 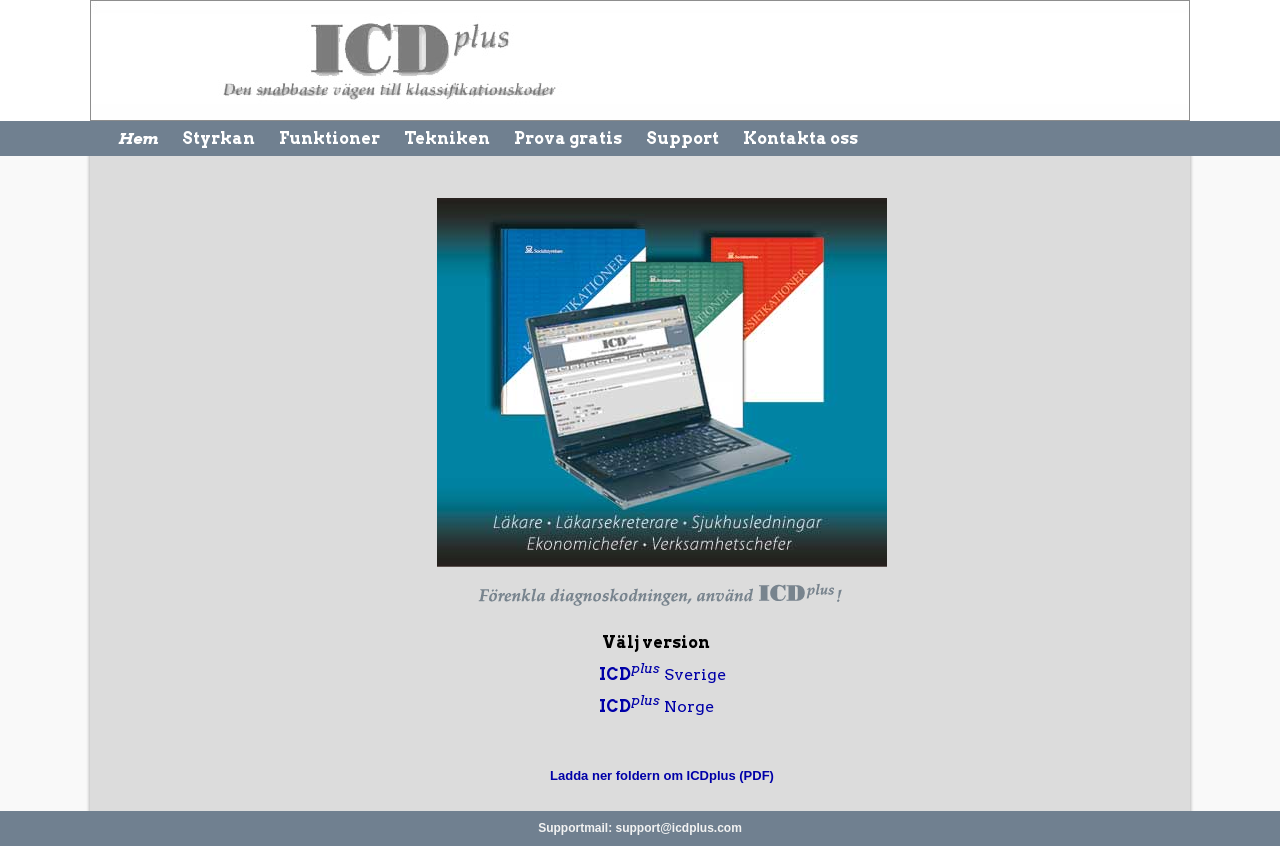 What do you see at coordinates (447, 138) in the screenshot?
I see `Tekniken` at bounding box center [447, 138].